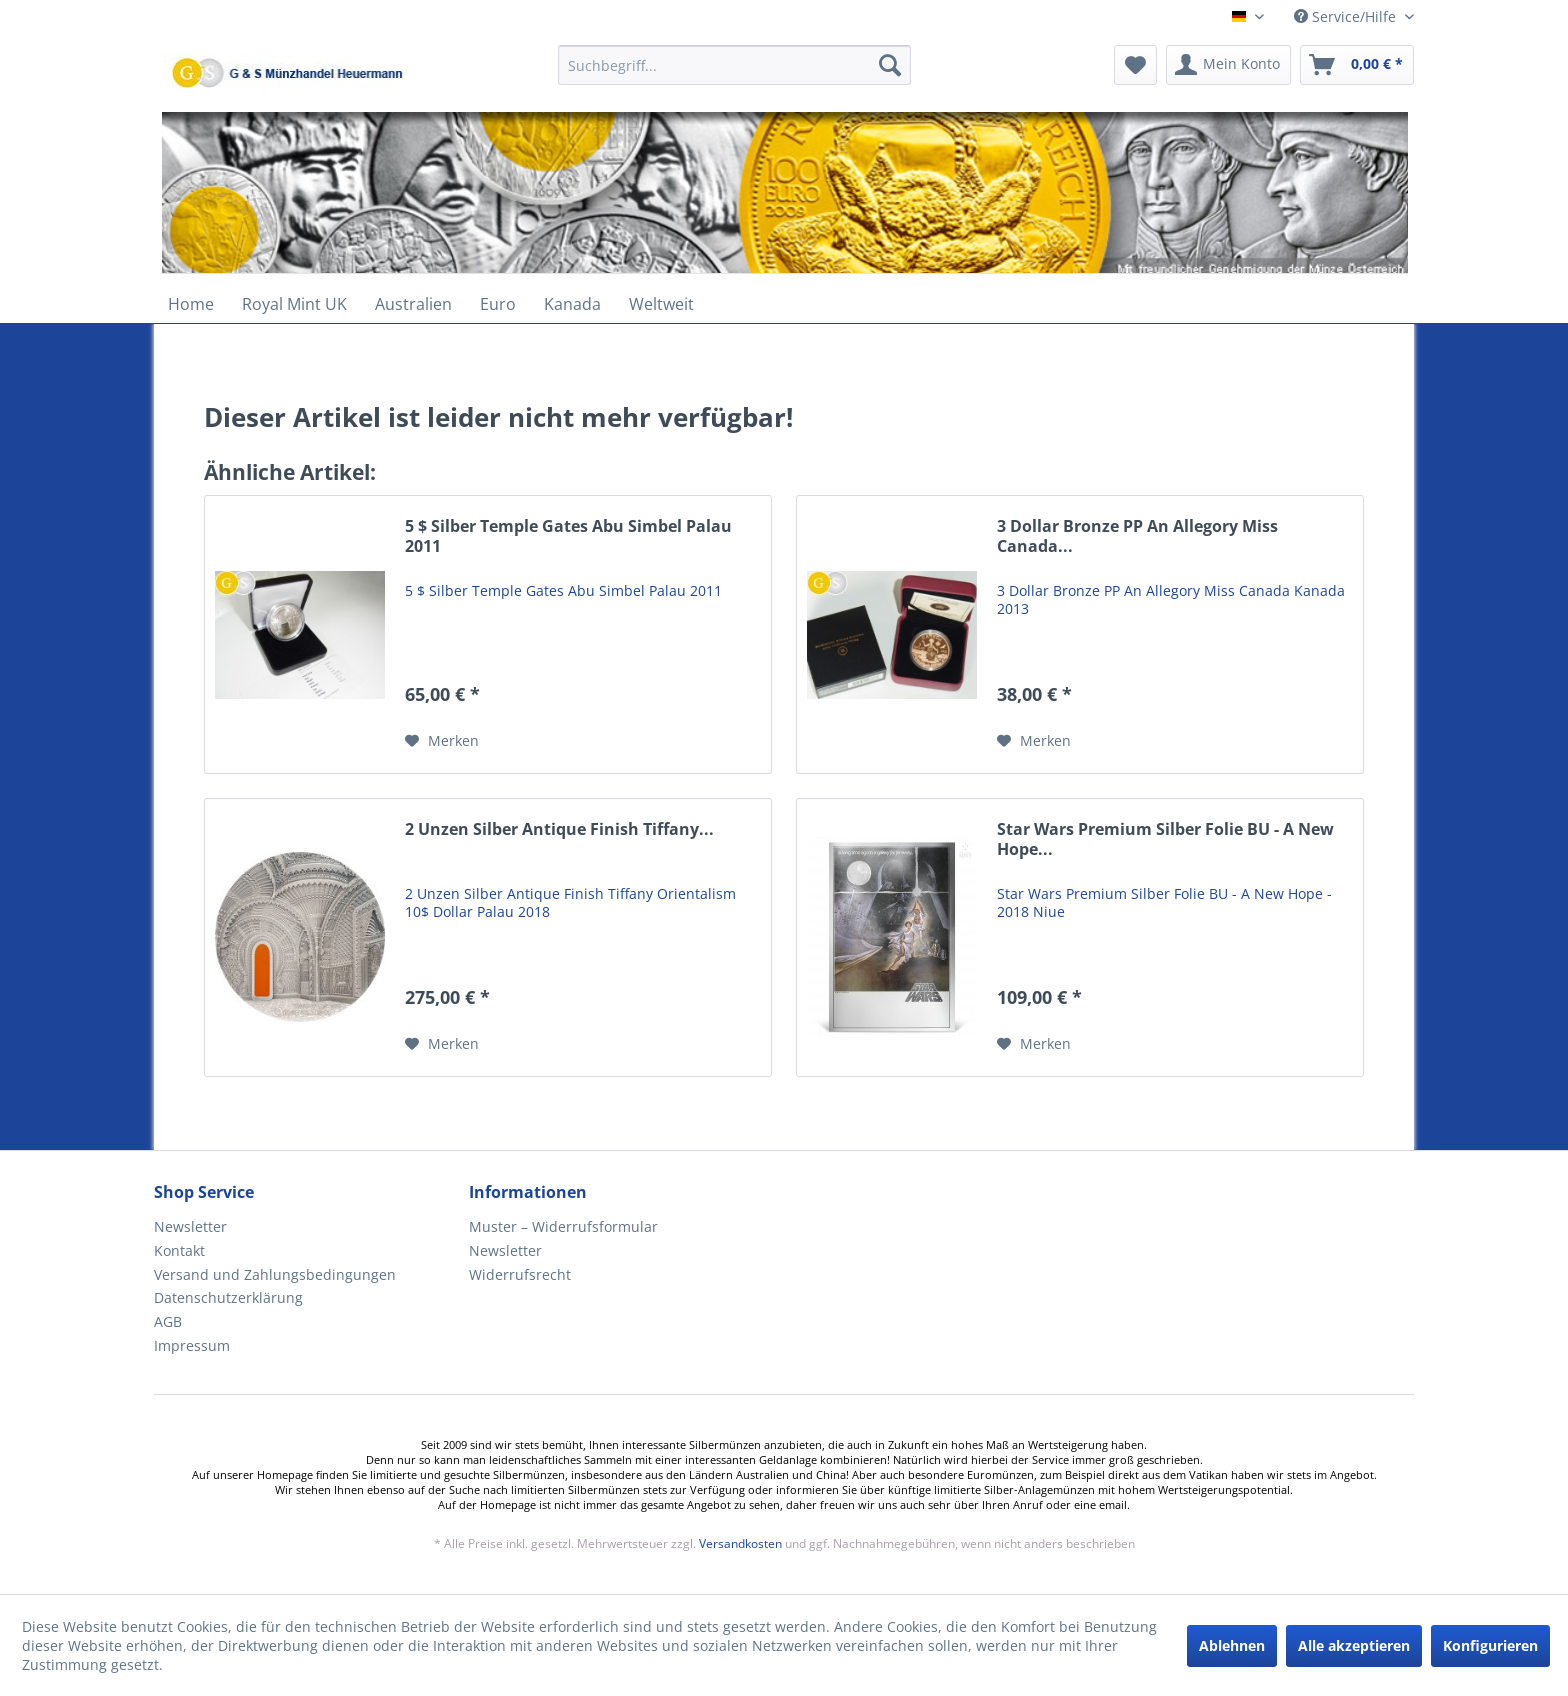 The image size is (1568, 1696). I want to click on AGB, so click(168, 1321).